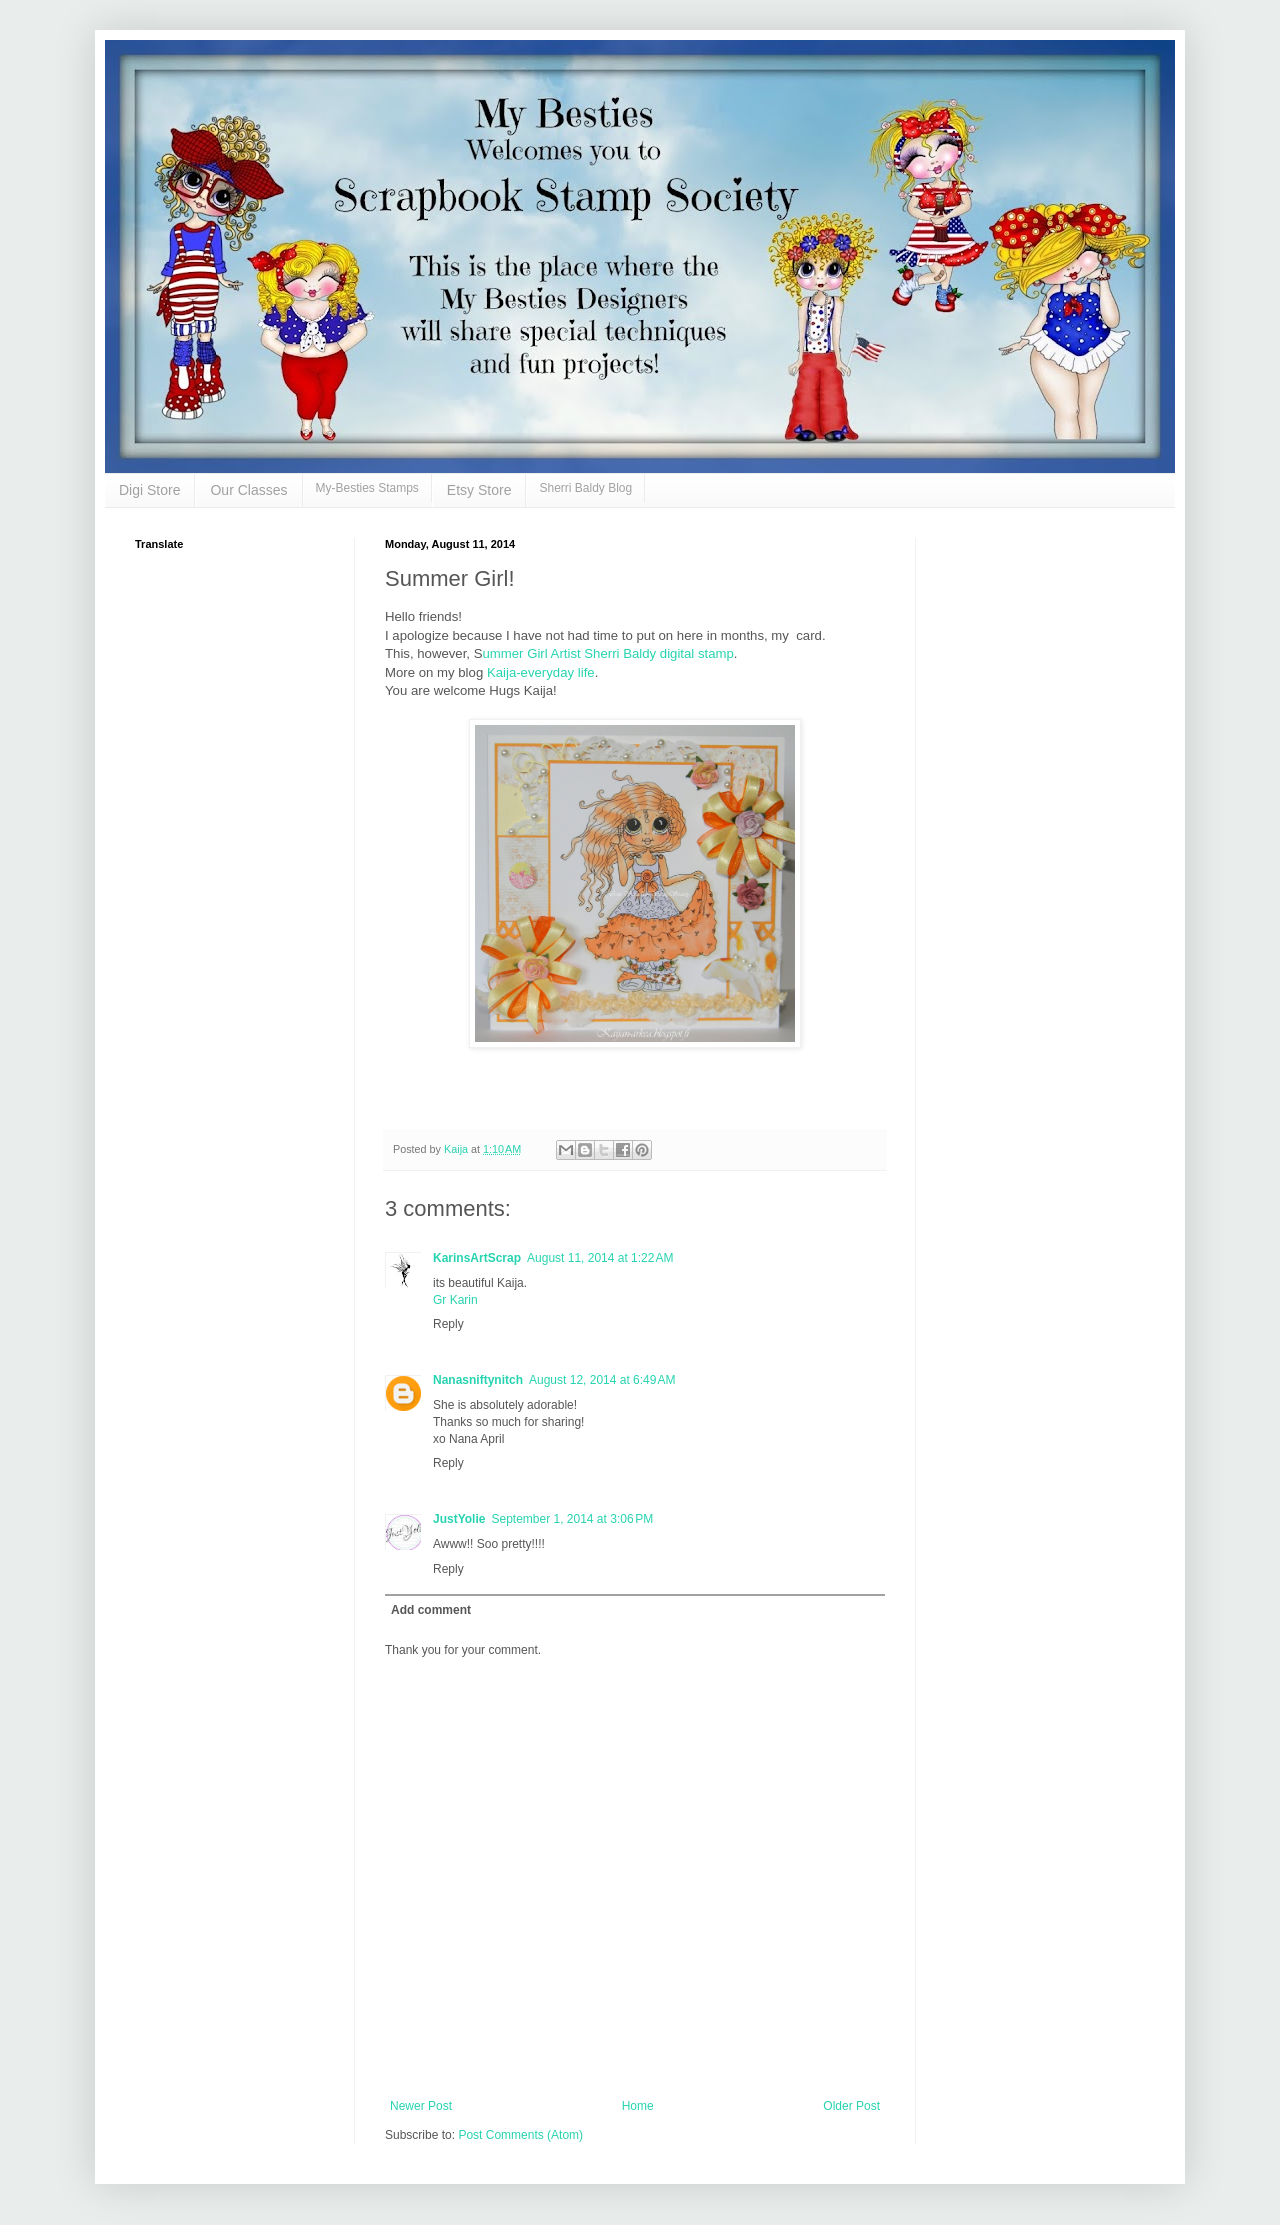 The width and height of the screenshot is (1280, 2225). Describe the element at coordinates (851, 2106) in the screenshot. I see `Older Post` at that location.